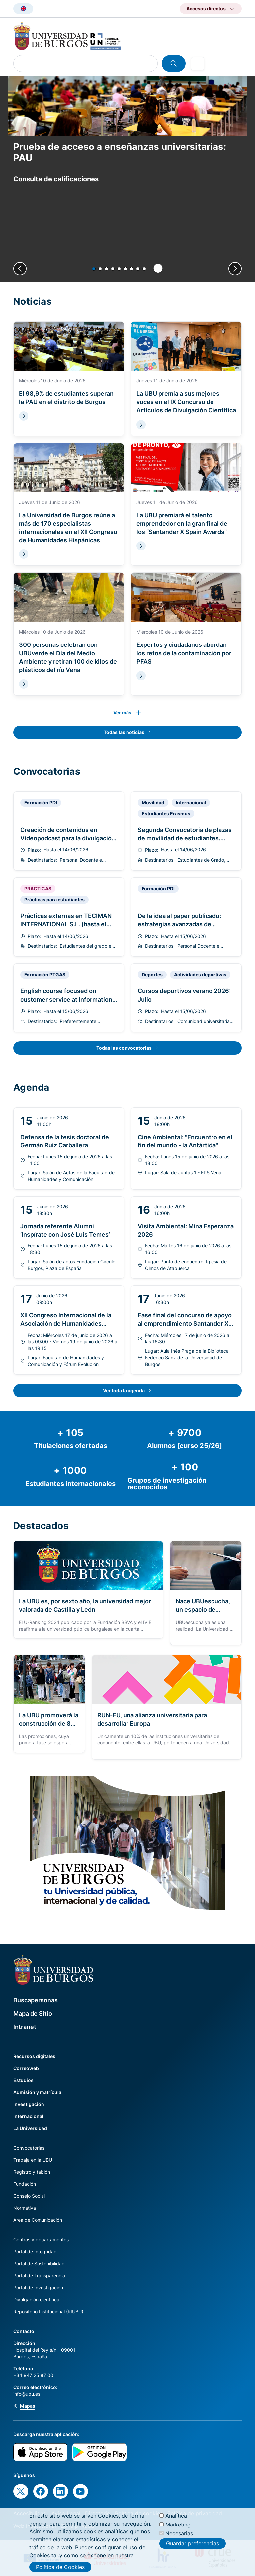 The image size is (255, 2576). Describe the element at coordinates (26, 2068) in the screenshot. I see `Correoweb` at that location.